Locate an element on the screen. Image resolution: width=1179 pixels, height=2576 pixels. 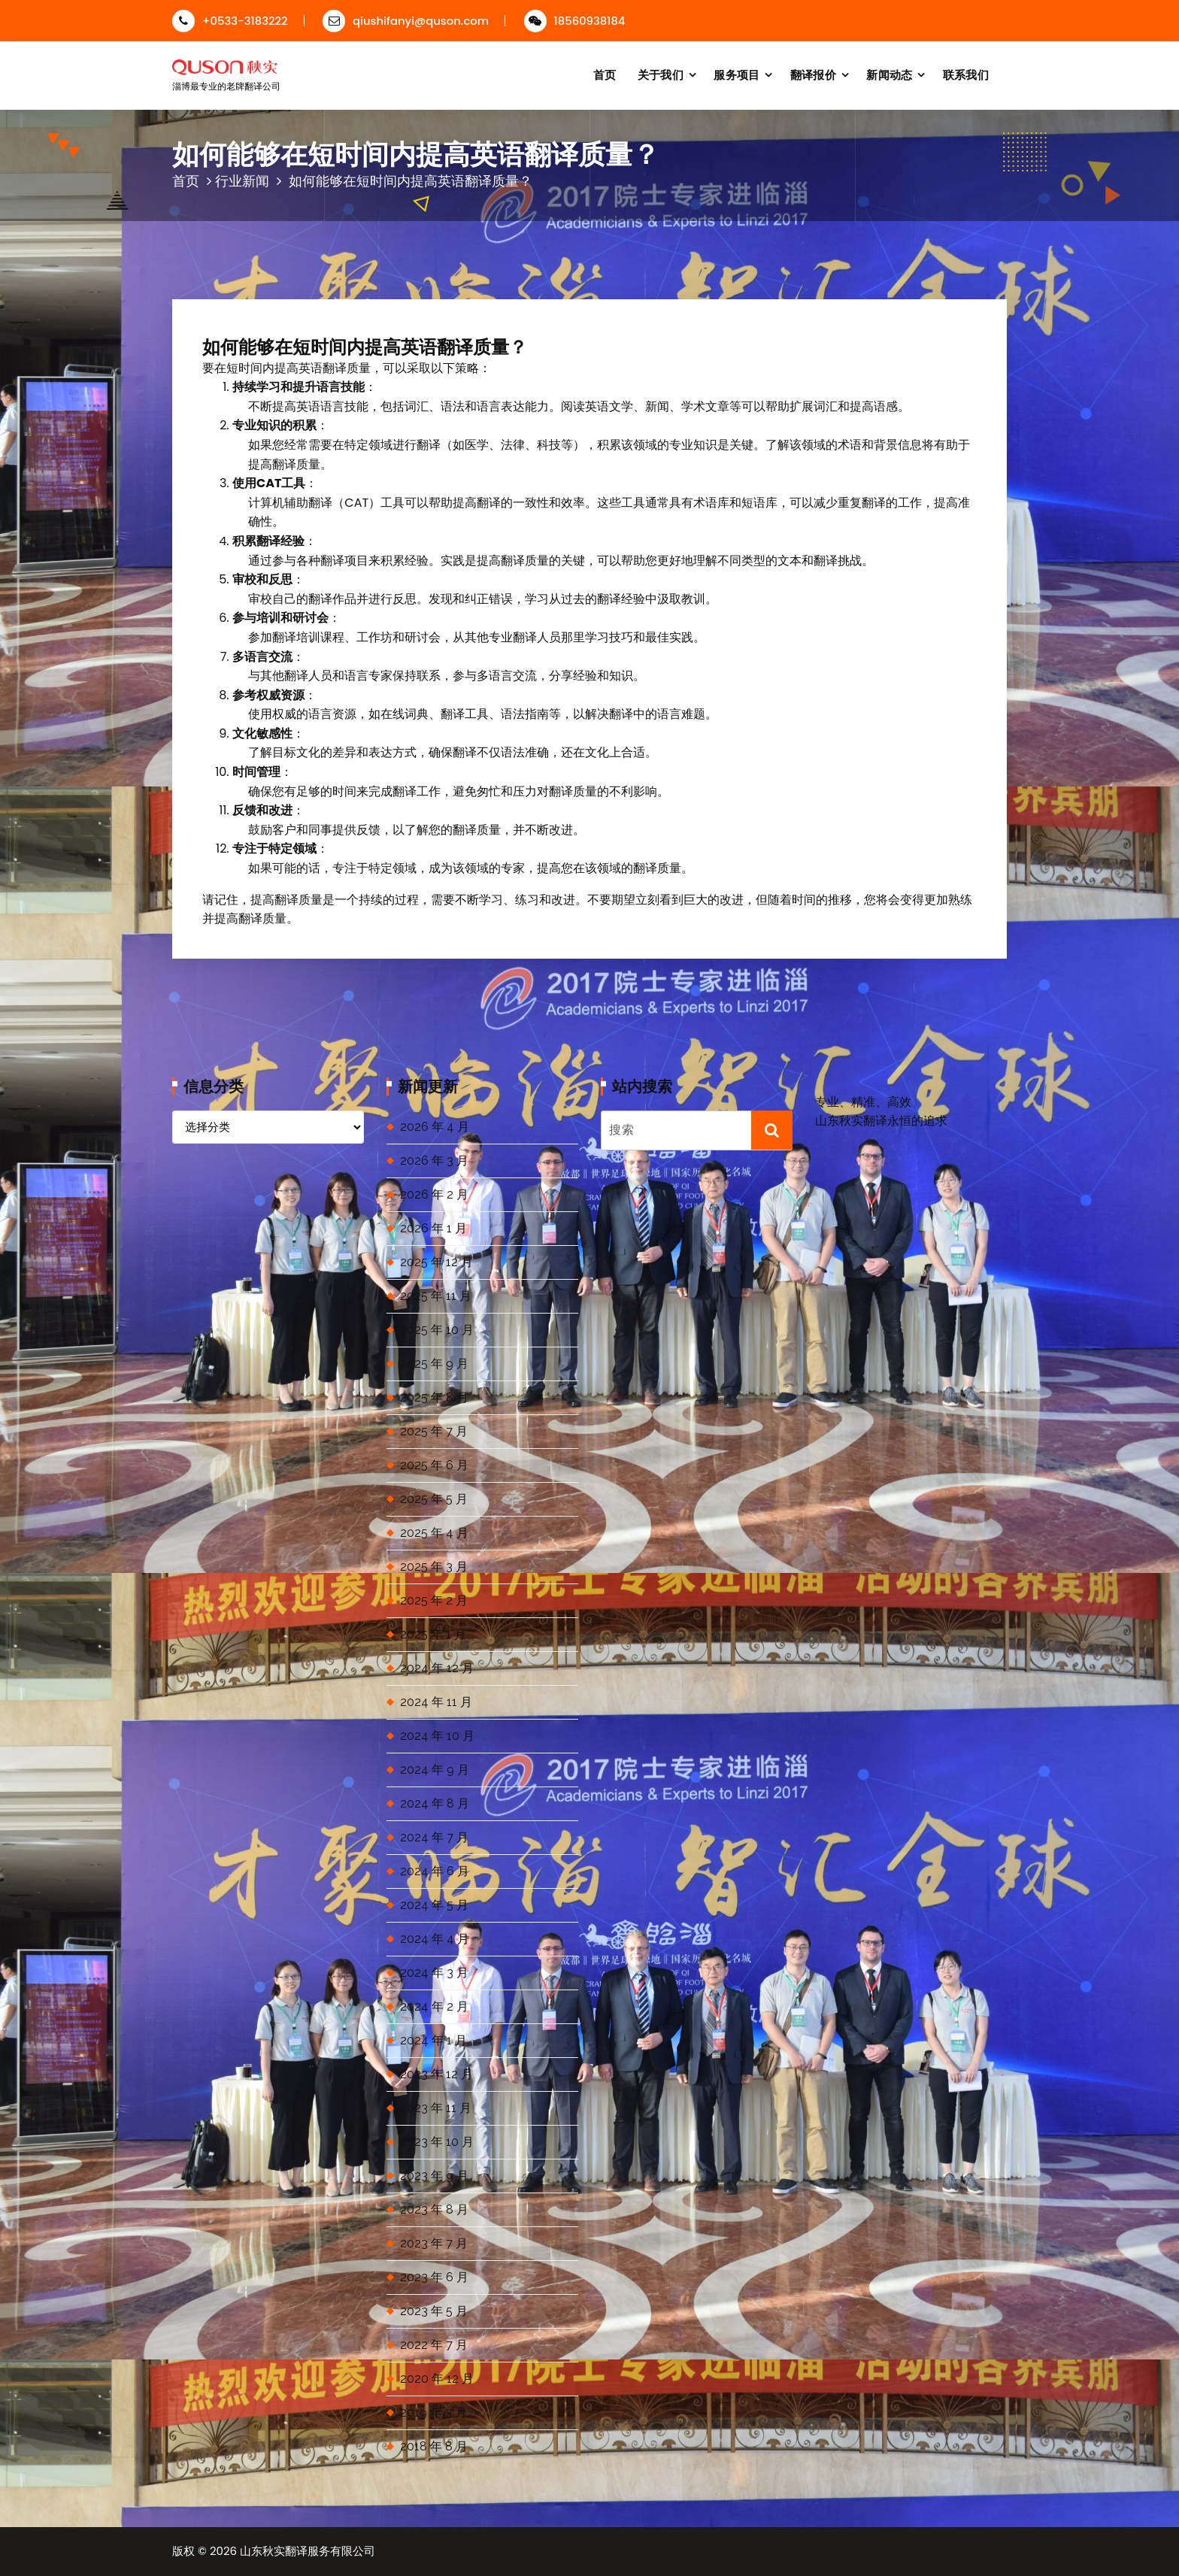
2024 年 7 月 is located at coordinates (434, 1837).